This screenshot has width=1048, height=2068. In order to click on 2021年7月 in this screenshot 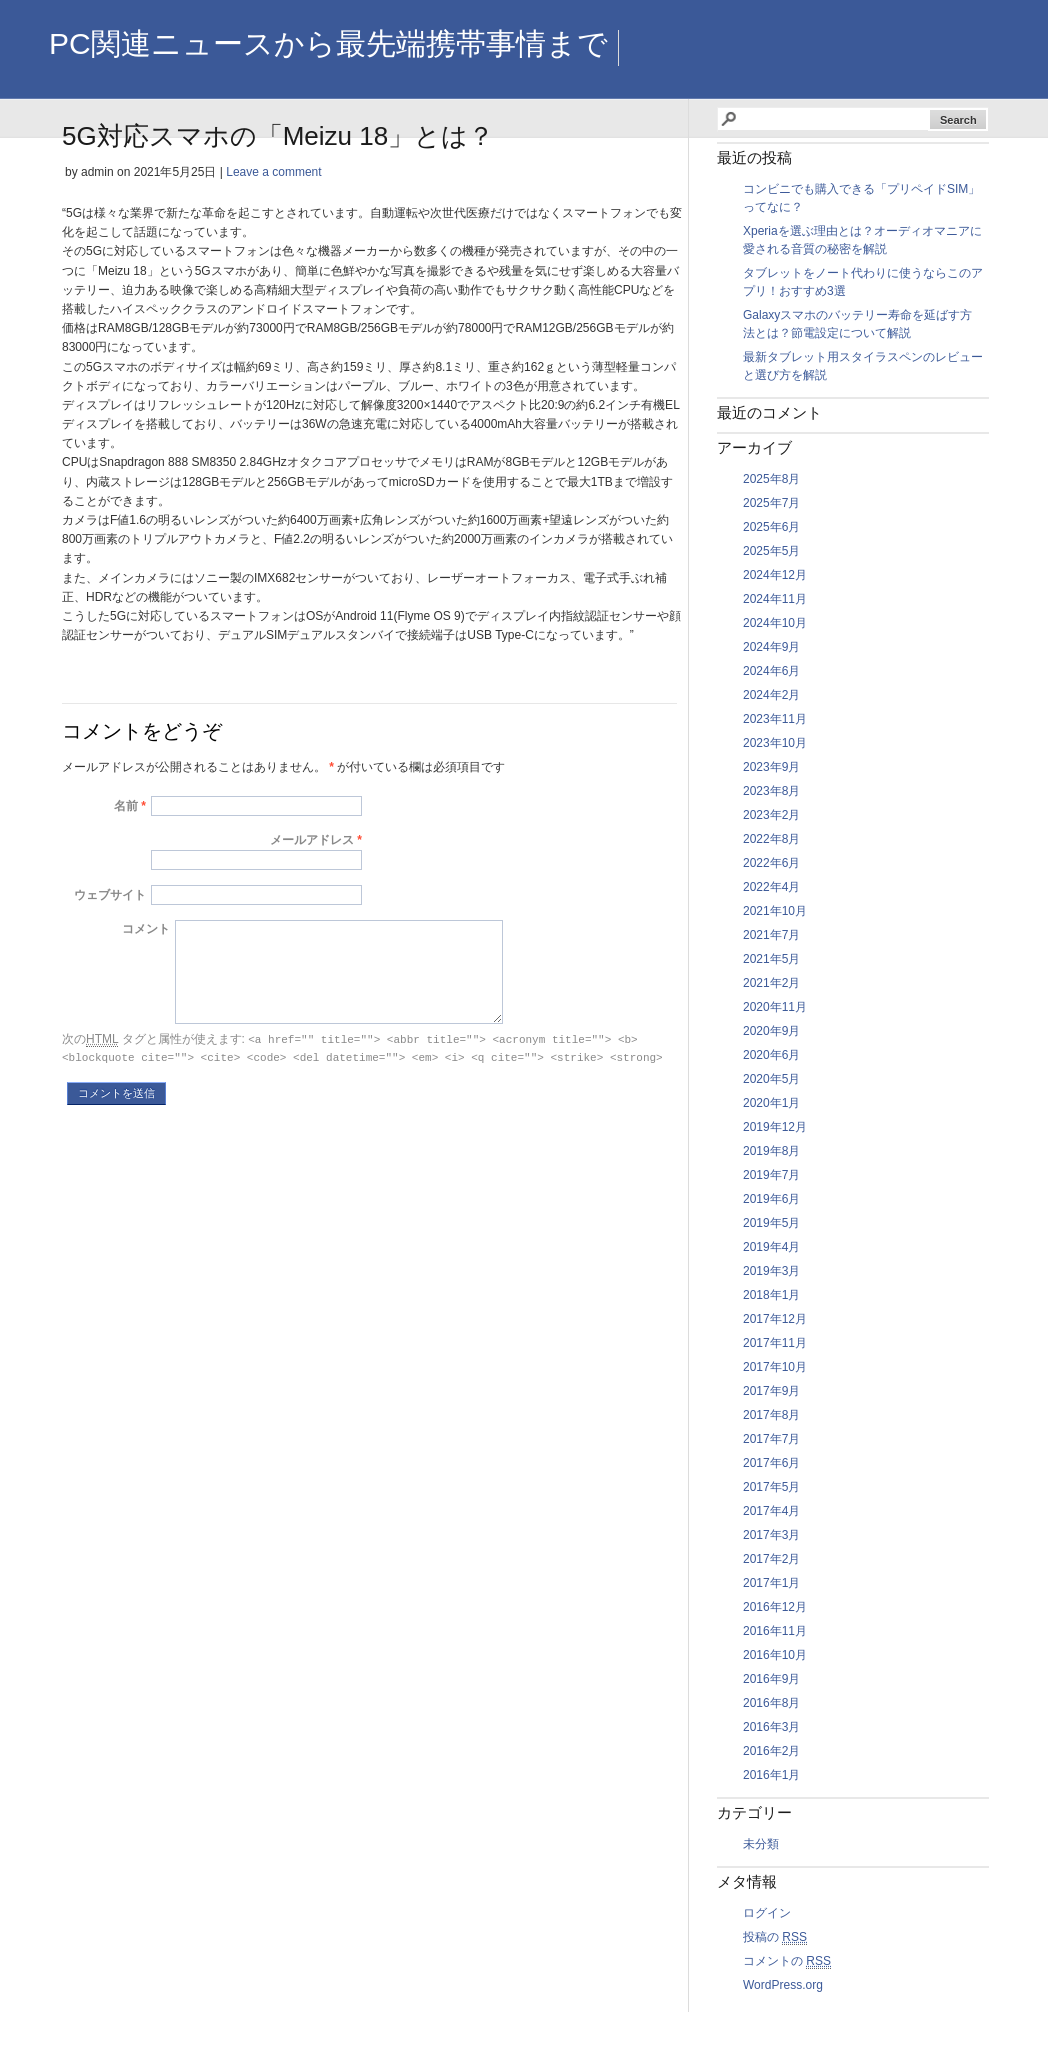, I will do `click(771, 935)`.